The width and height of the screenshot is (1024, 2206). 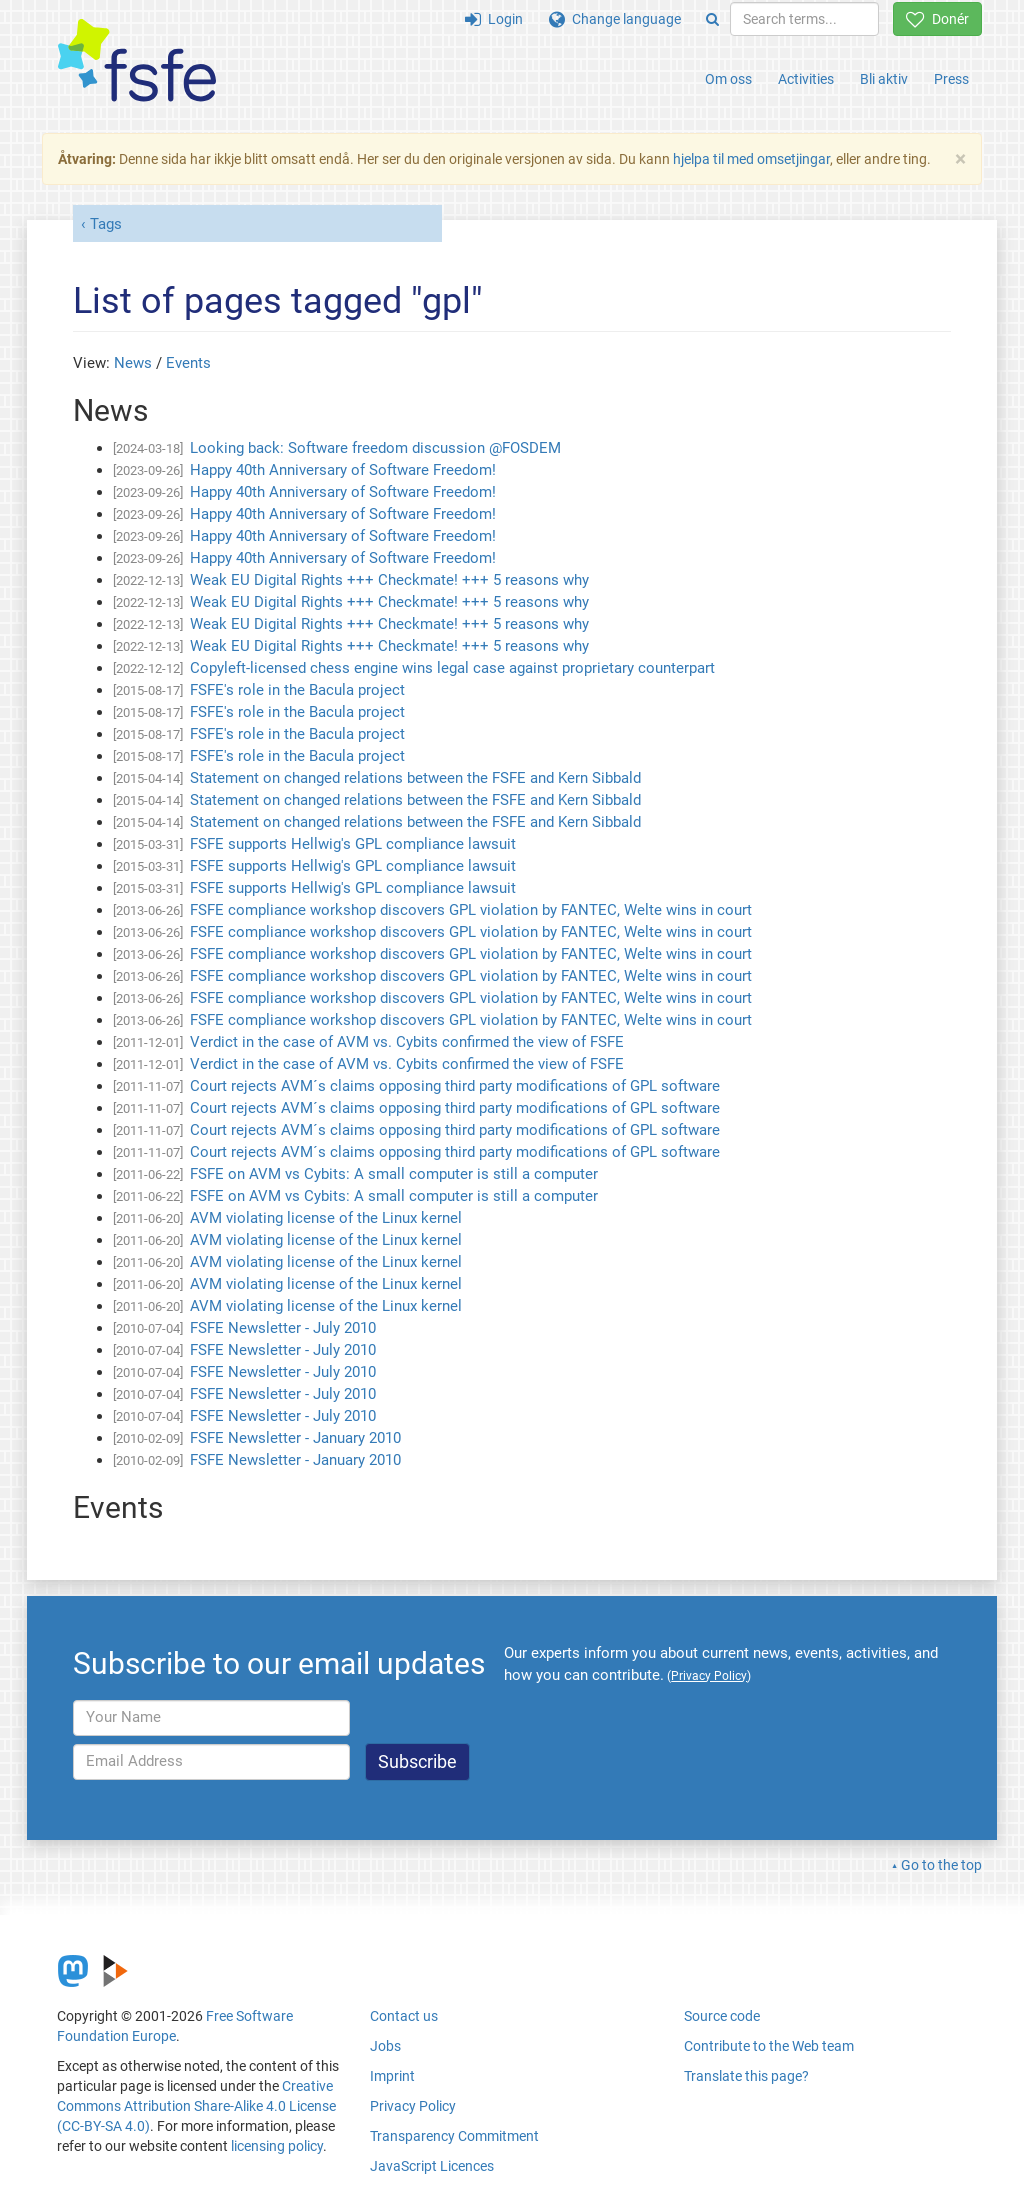 I want to click on Bli aktiv, so click(x=884, y=79).